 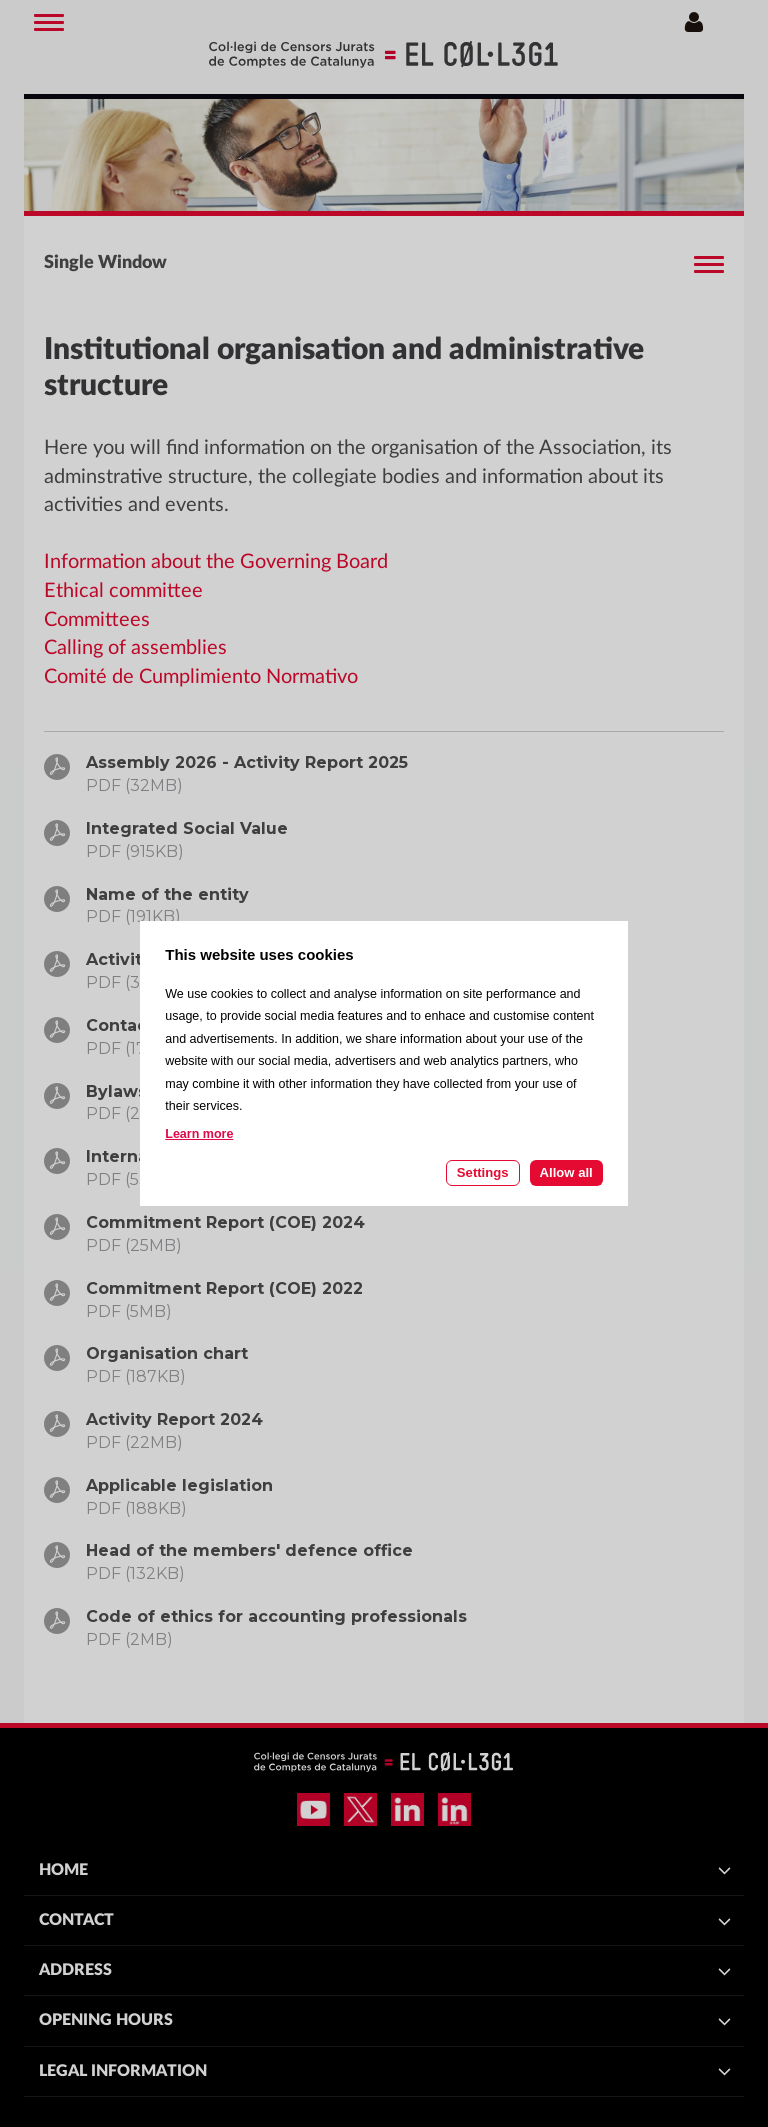 I want to click on Allow all, so click(x=566, y=1172).